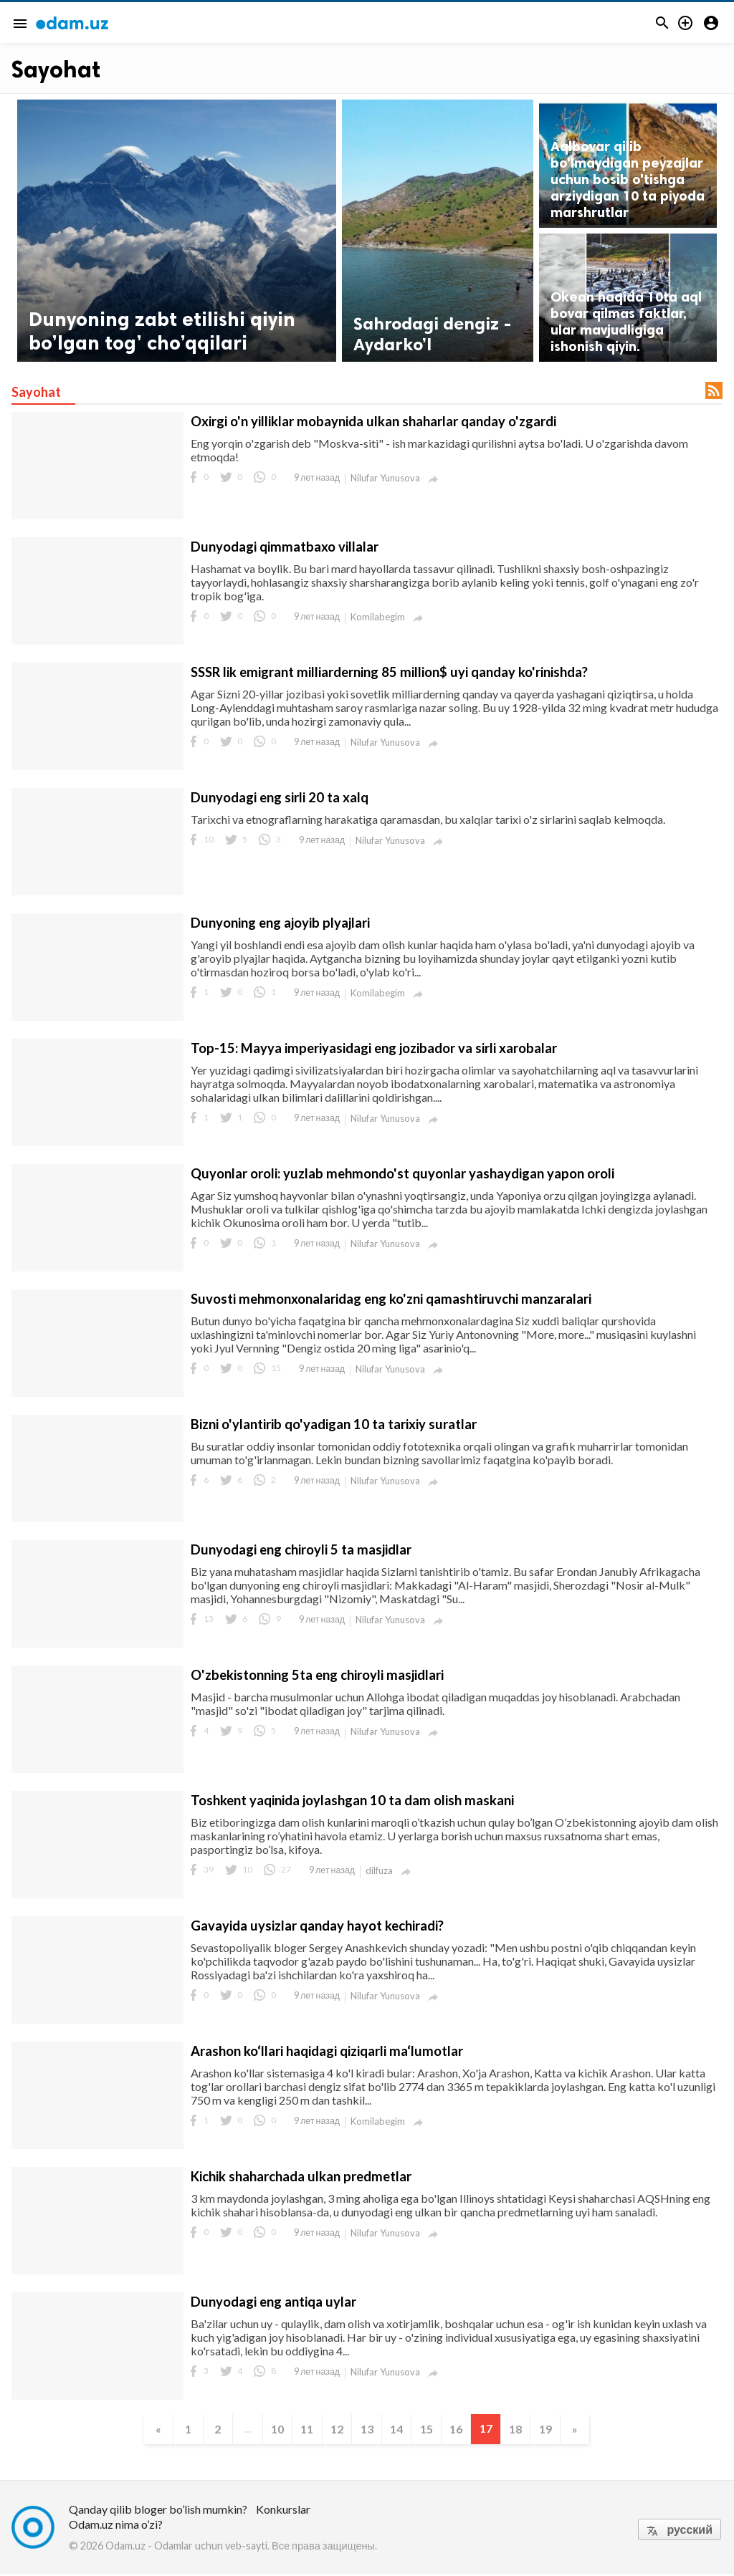  I want to click on Nilufar Yunusova, so click(385, 478).